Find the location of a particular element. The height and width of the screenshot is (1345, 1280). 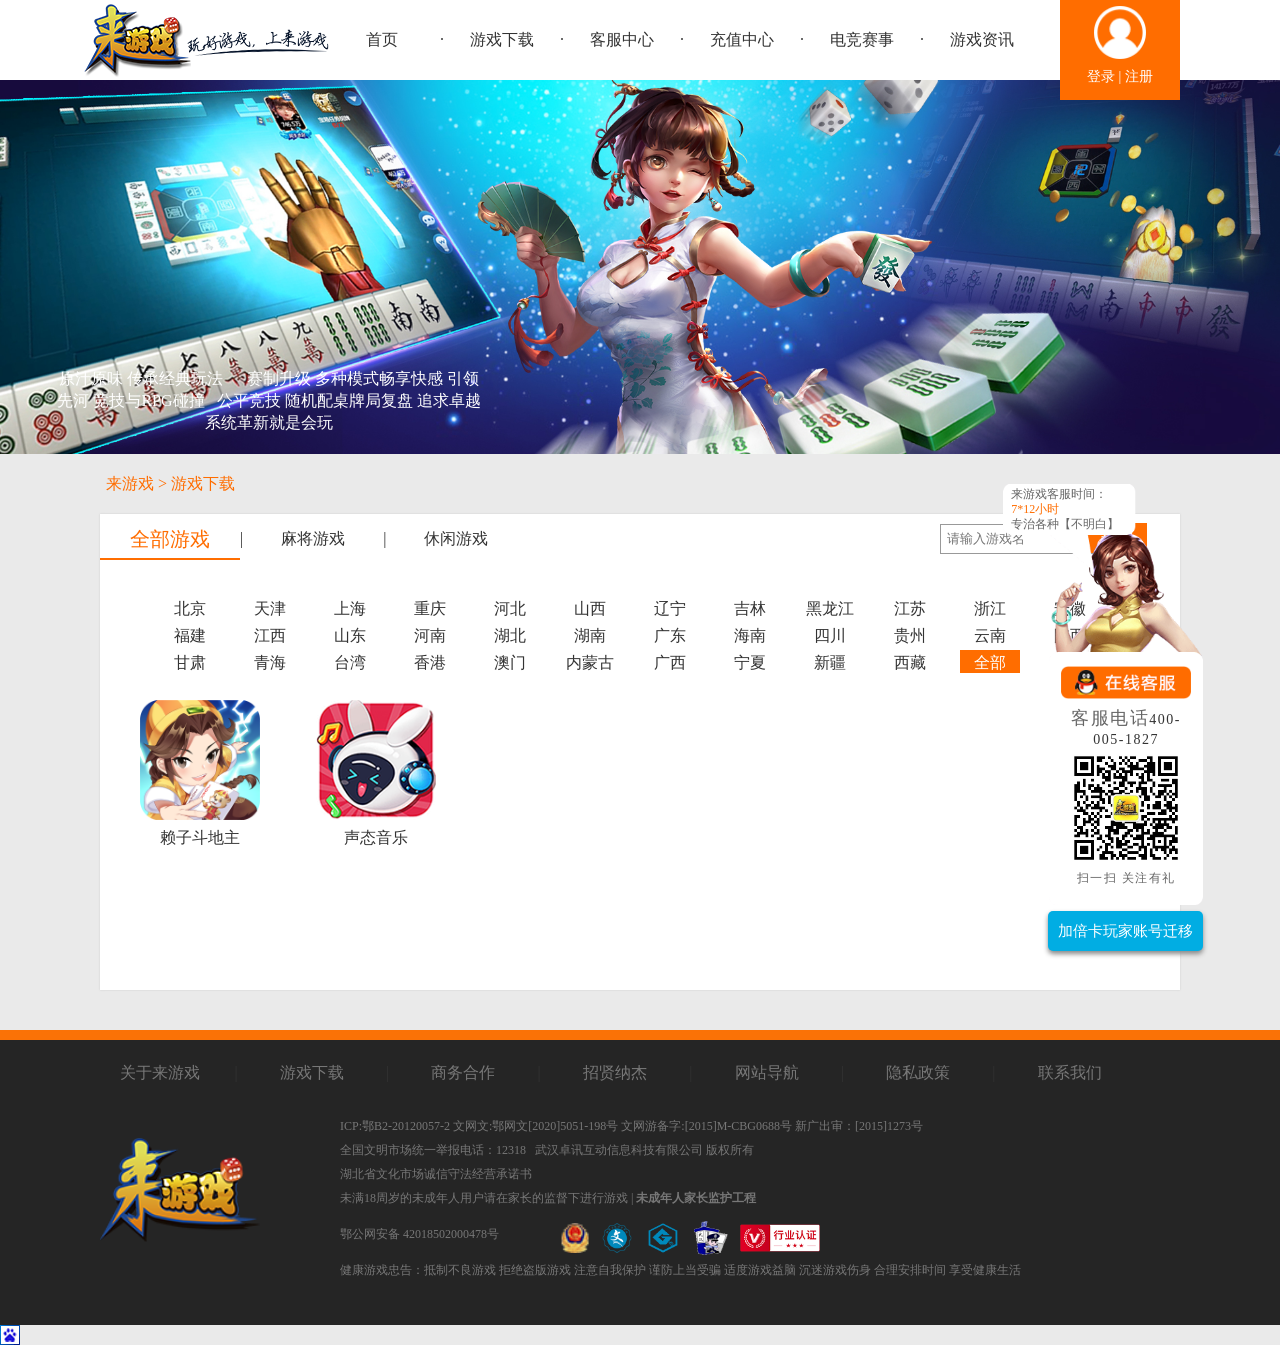

北京 is located at coordinates (190, 608).